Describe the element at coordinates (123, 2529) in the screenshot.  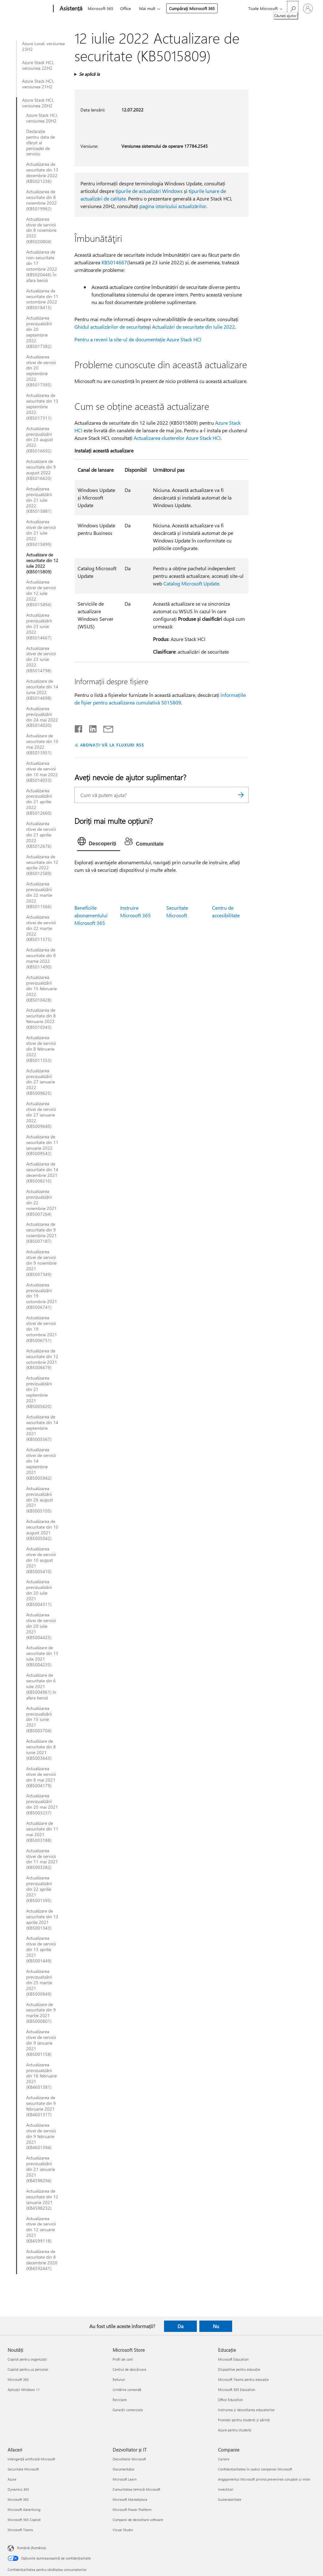
I see `Visual Studio [Visual Studio Dezvoltator și IT]` at that location.